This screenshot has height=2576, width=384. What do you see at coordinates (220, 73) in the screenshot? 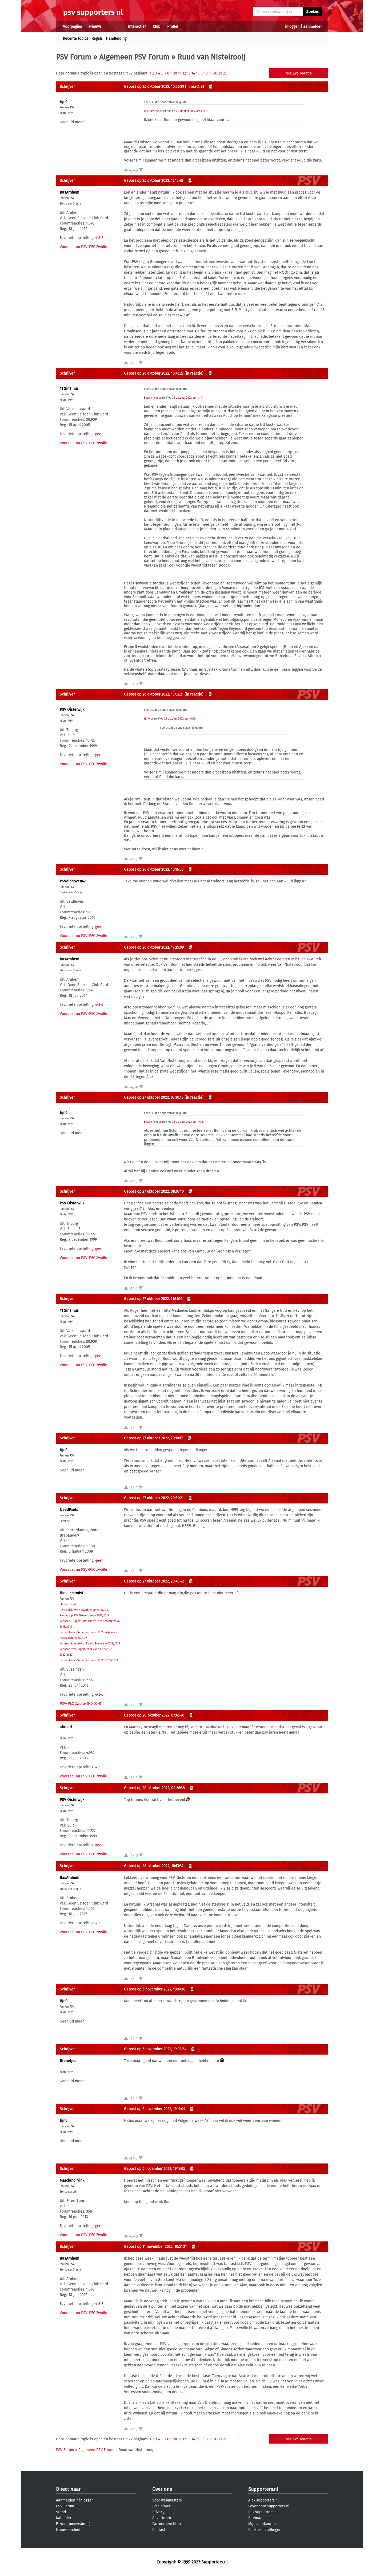
I see `21` at bounding box center [220, 73].